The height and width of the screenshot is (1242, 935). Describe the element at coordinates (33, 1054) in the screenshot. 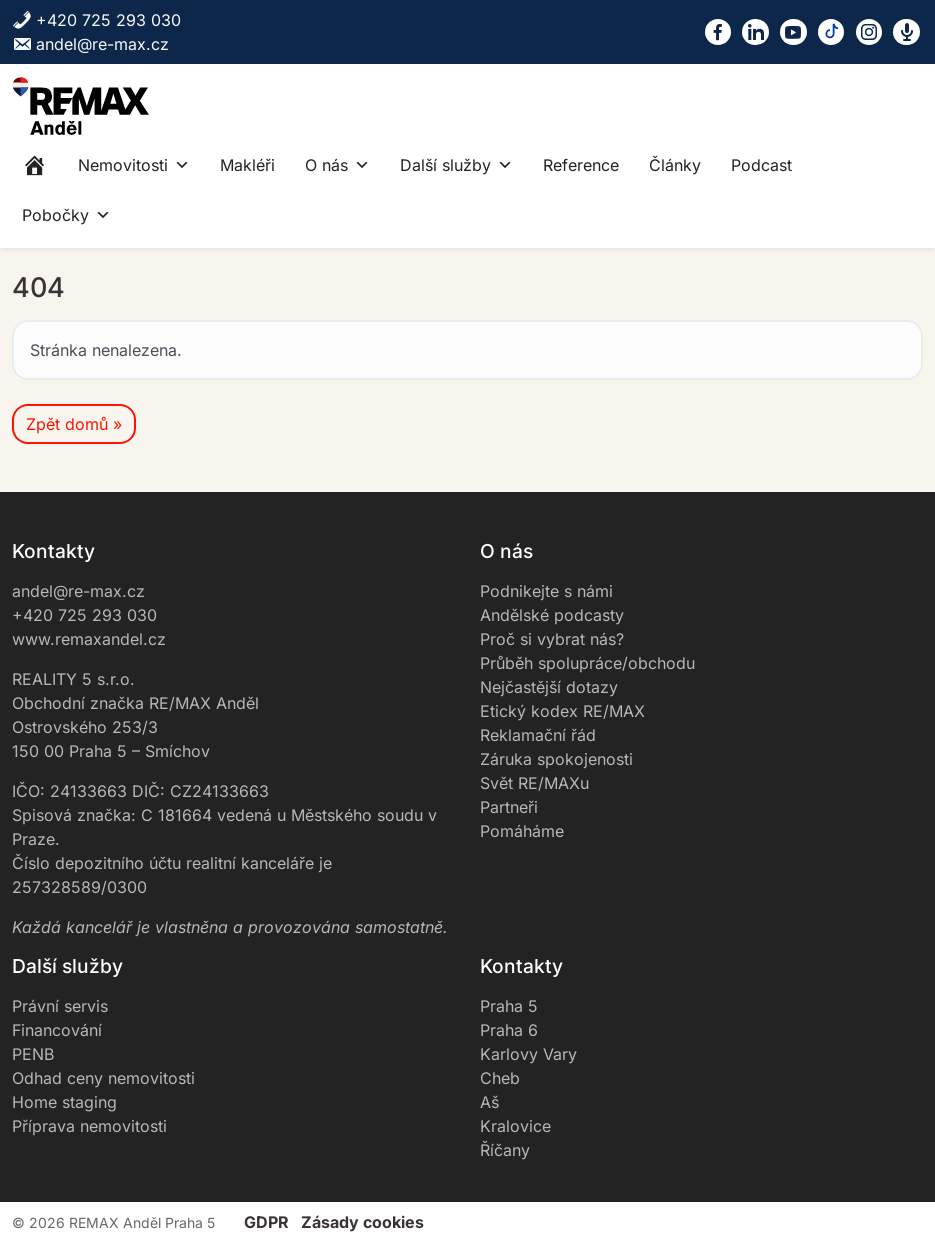

I see `PENB` at that location.